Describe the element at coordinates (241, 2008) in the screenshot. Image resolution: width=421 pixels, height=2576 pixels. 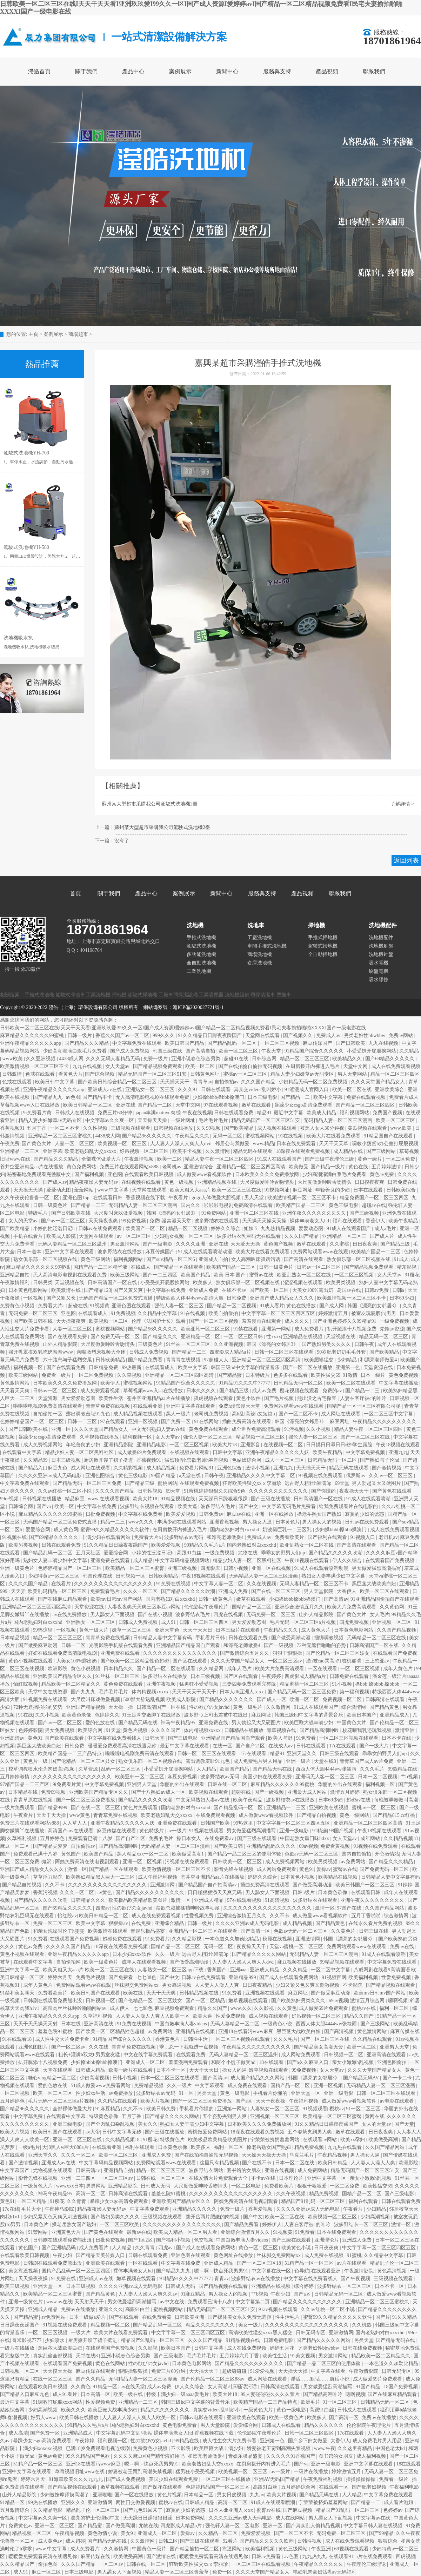
I see `www.久久` at that location.